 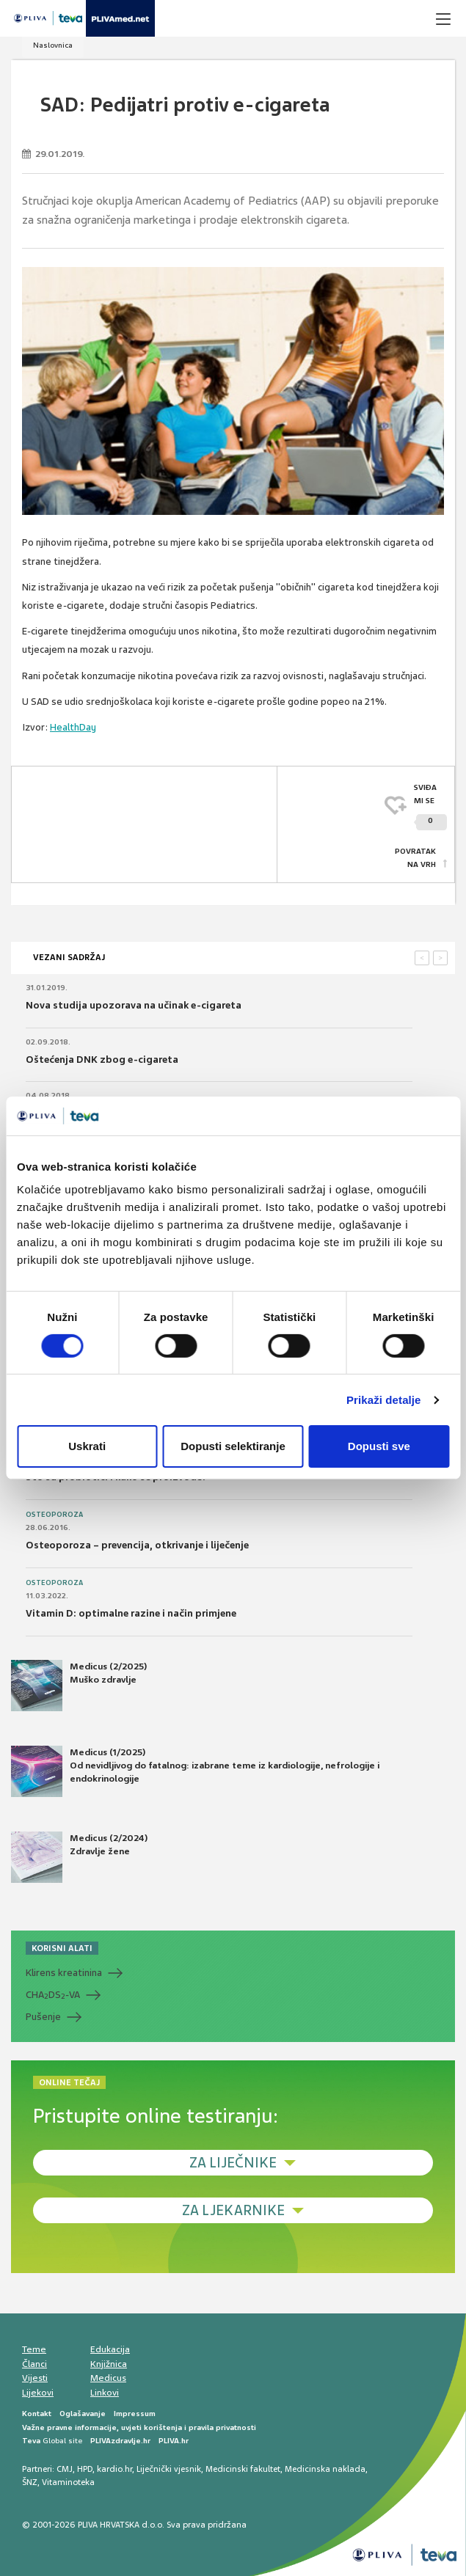 I want to click on Linkovi, so click(x=104, y=2392).